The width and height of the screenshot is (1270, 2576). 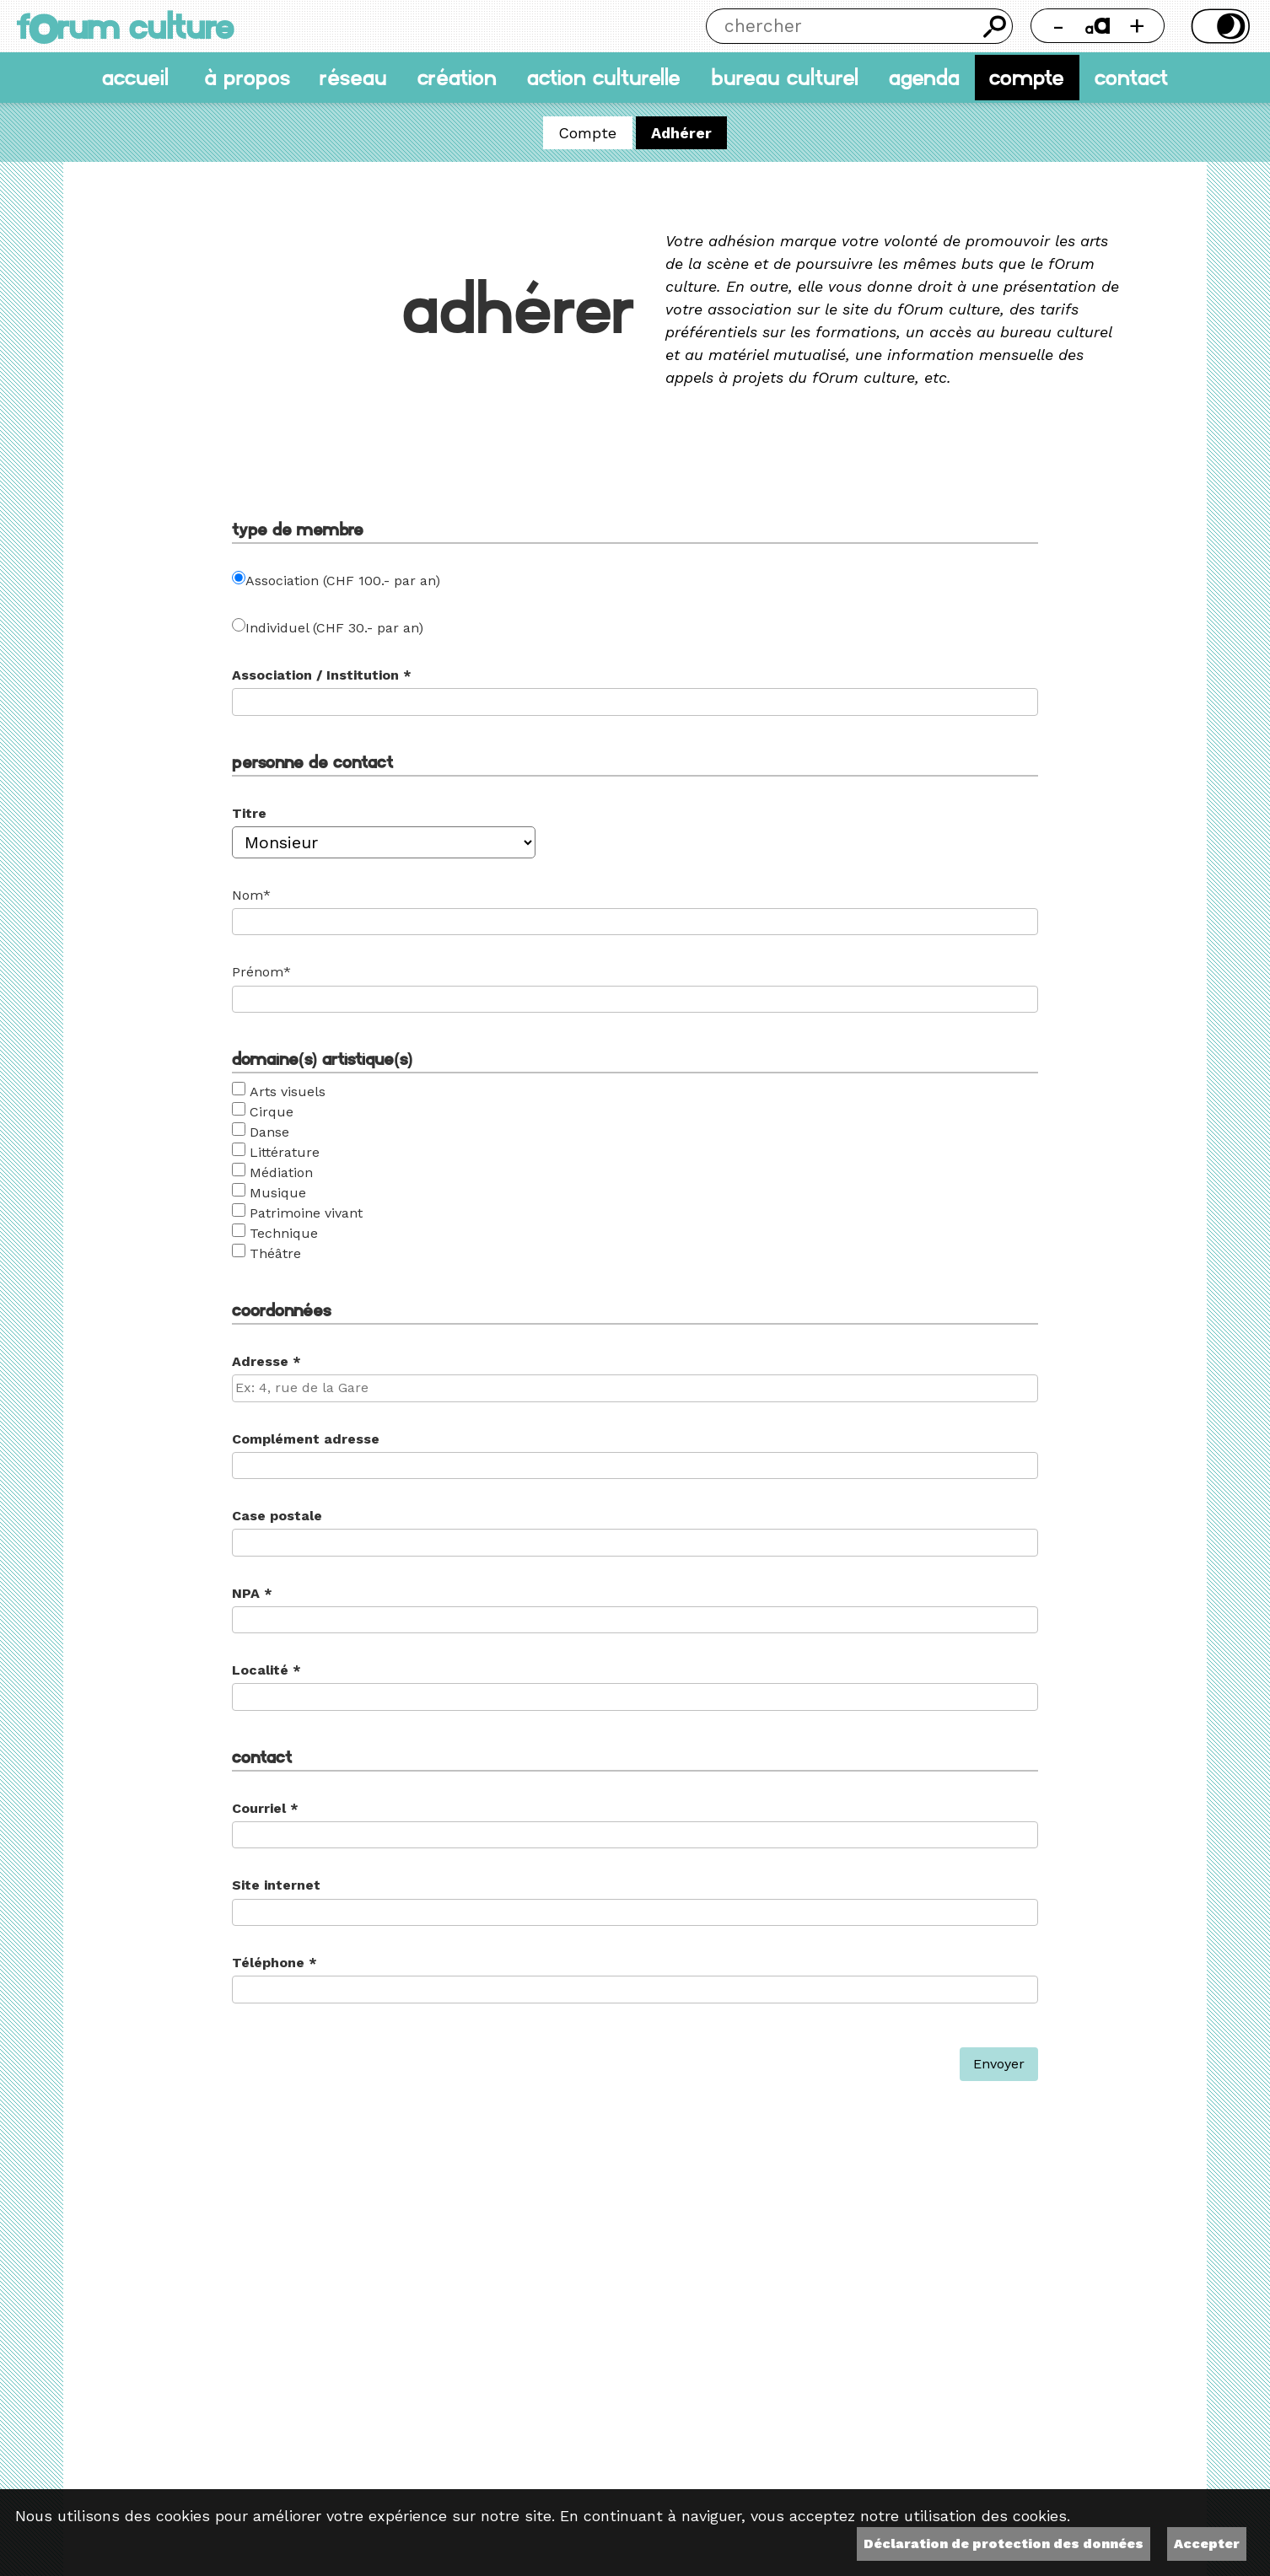 I want to click on À propos, so click(x=247, y=77).